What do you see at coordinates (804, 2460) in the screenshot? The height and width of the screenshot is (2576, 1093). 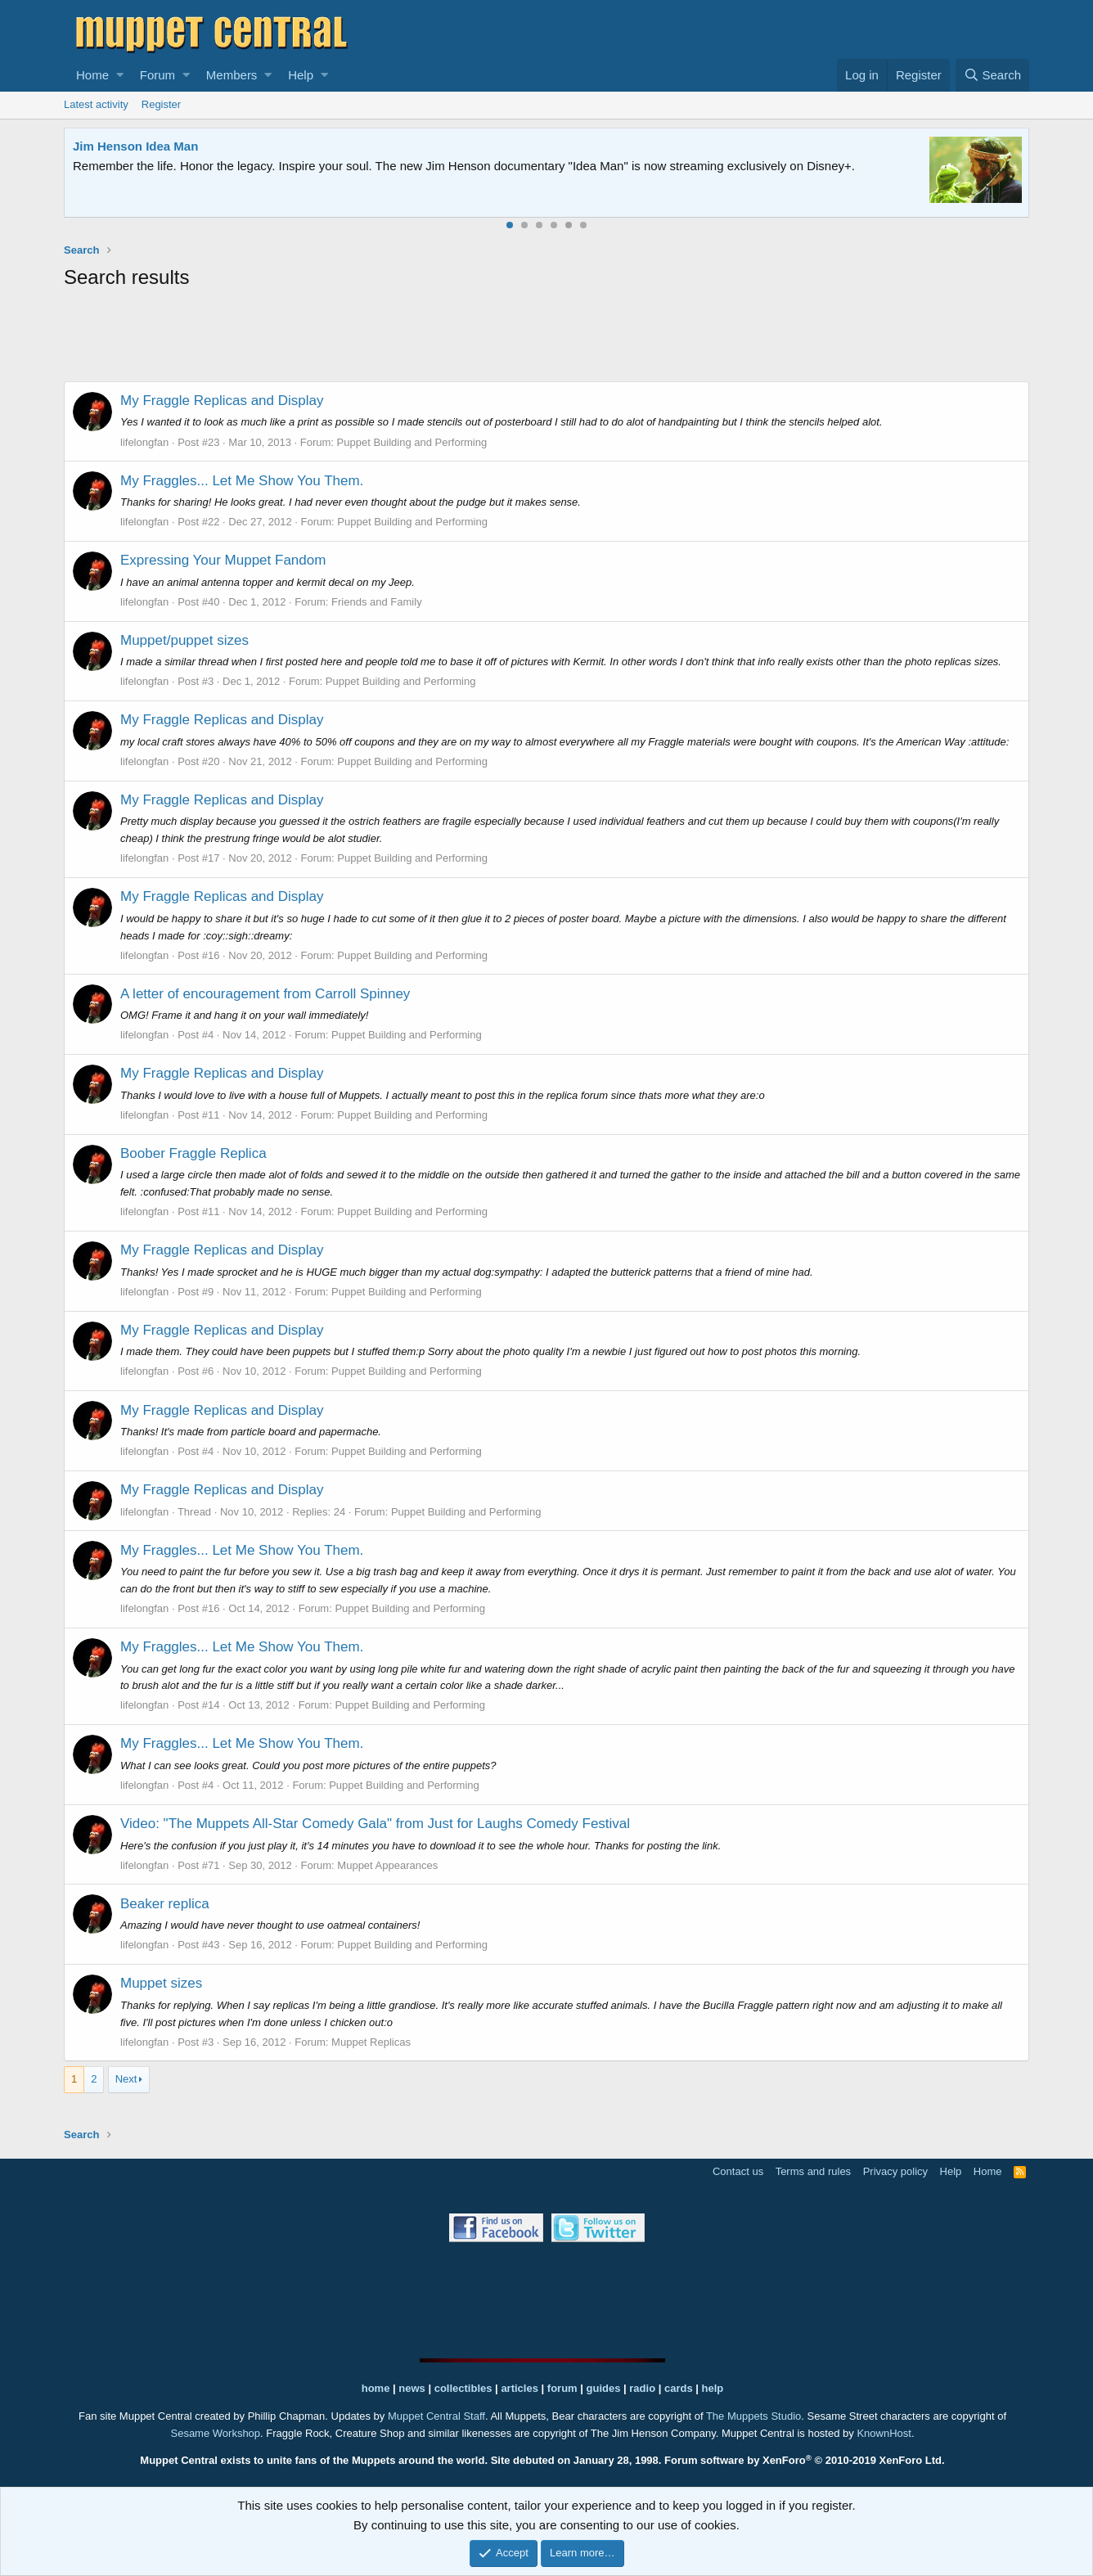 I see `Forum software by XenForo` at bounding box center [804, 2460].